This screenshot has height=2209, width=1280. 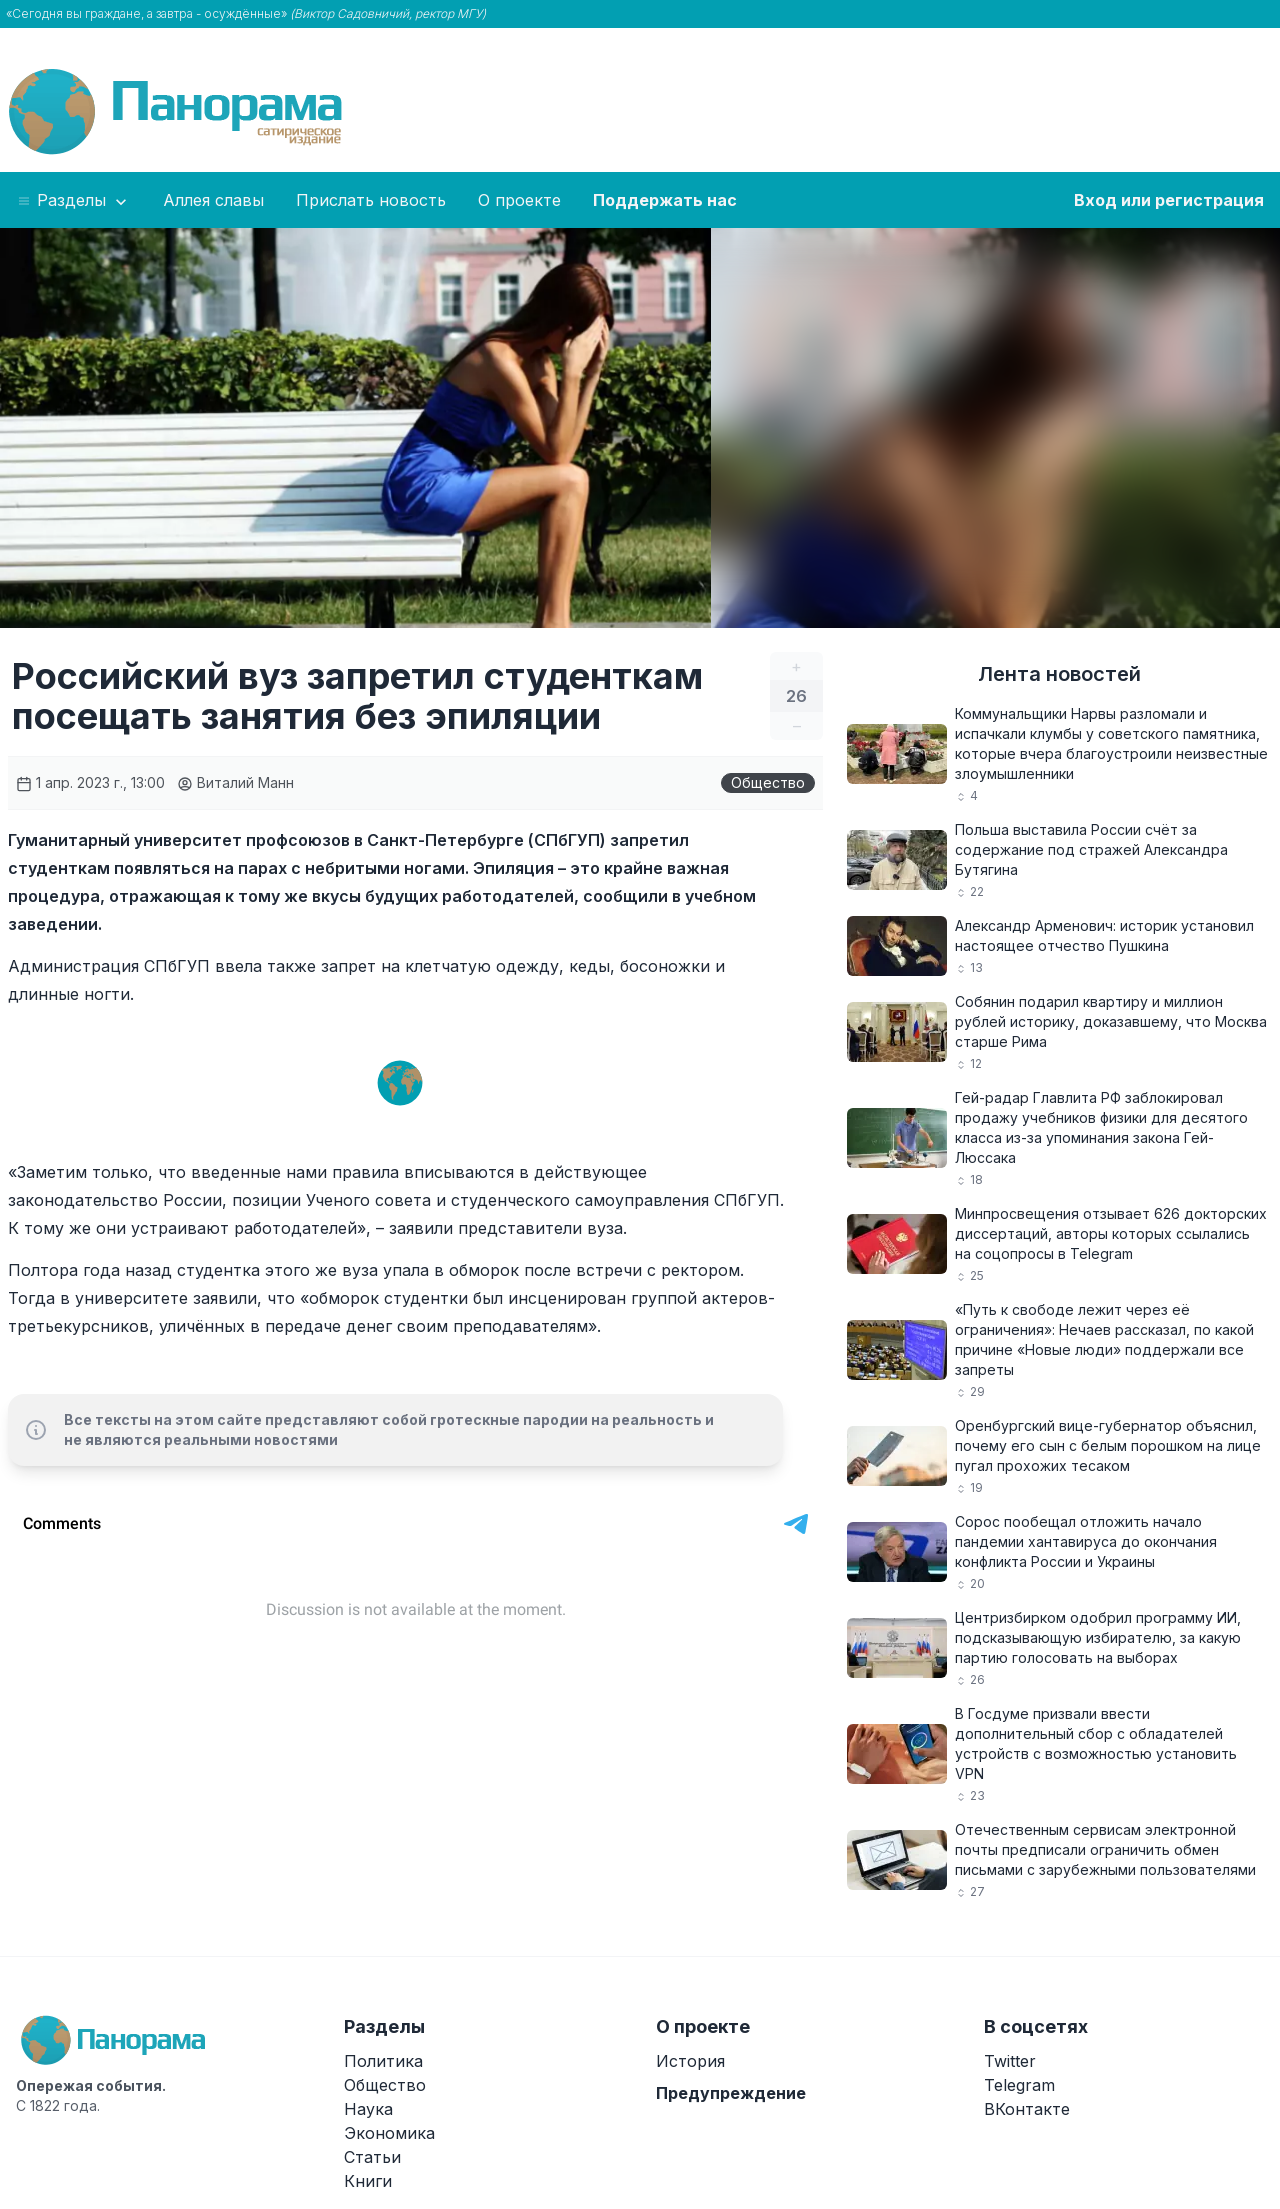 I want to click on История, so click(x=690, y=2061).